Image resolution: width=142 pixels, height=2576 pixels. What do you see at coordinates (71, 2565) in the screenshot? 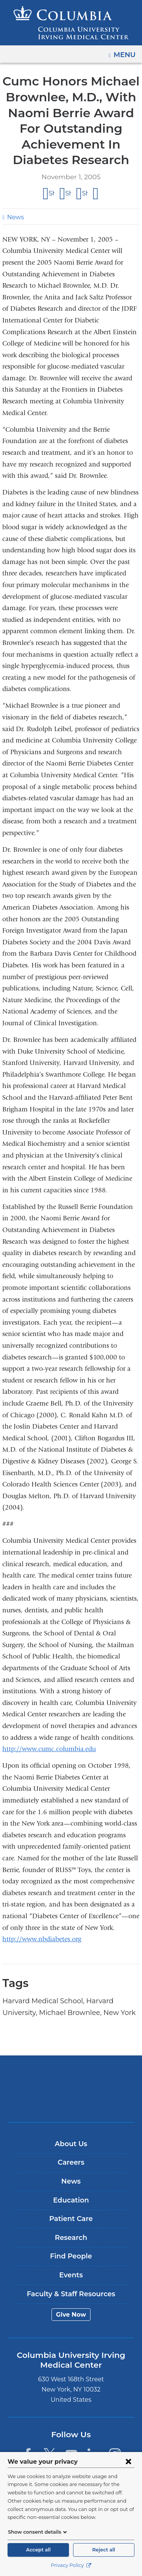
I see `Privacy Policy` at bounding box center [71, 2565].